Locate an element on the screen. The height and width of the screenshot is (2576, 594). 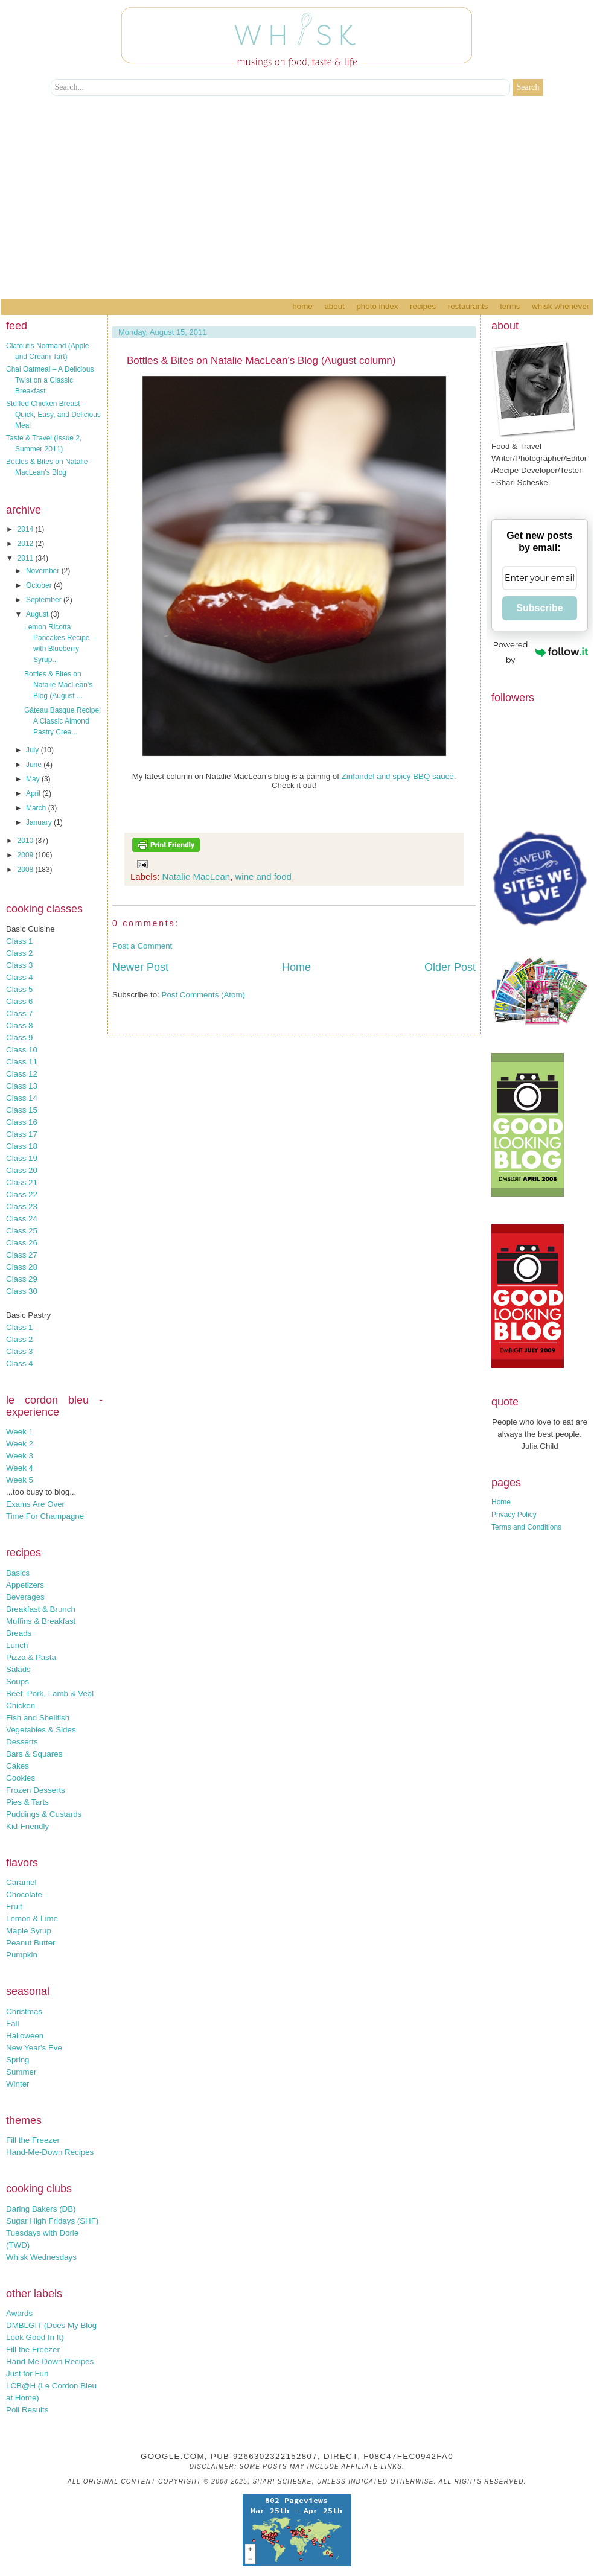
Class 29 is located at coordinates (21, 1278).